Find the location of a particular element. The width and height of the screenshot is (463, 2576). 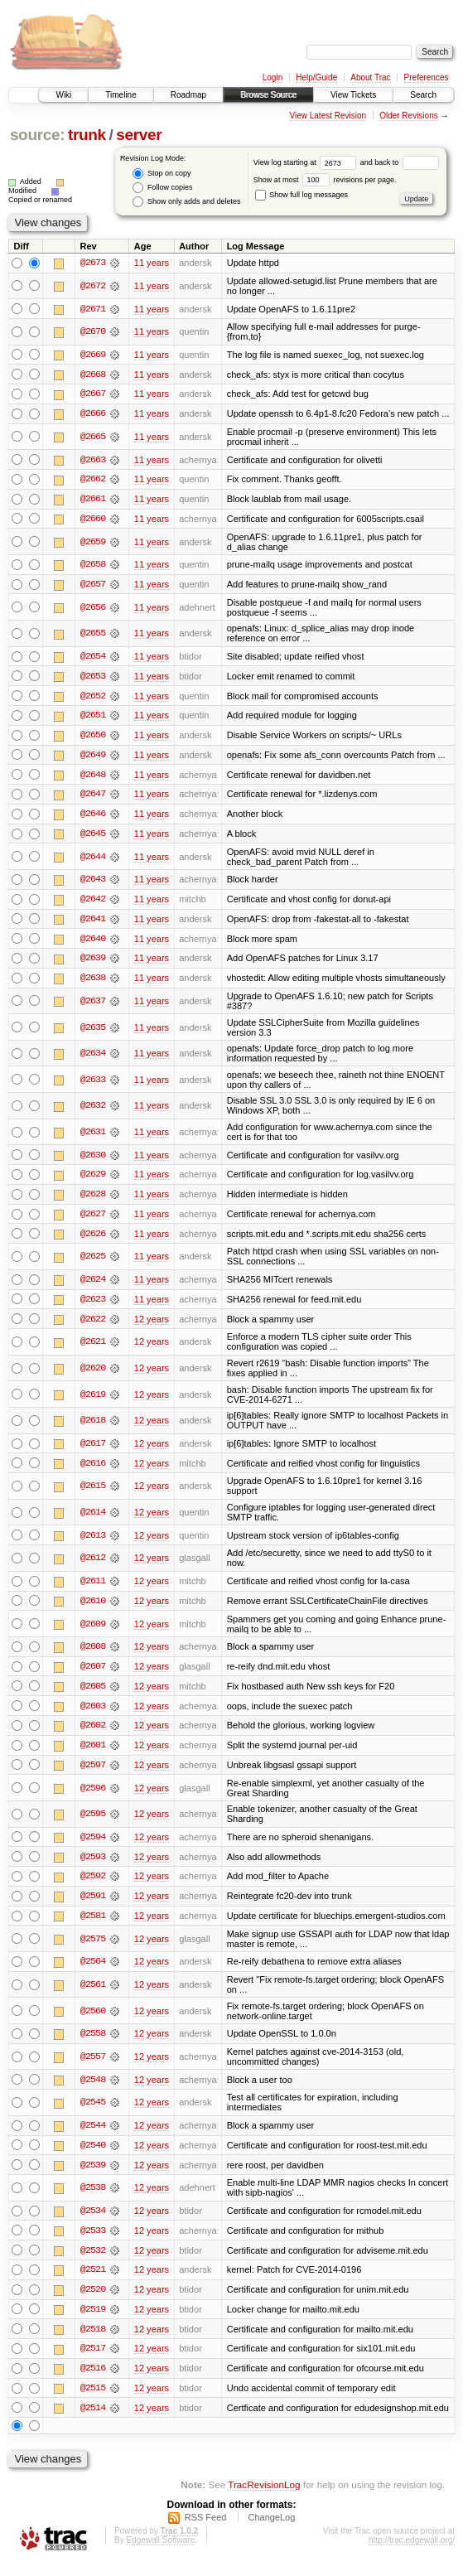

trunk is located at coordinates (87, 134).